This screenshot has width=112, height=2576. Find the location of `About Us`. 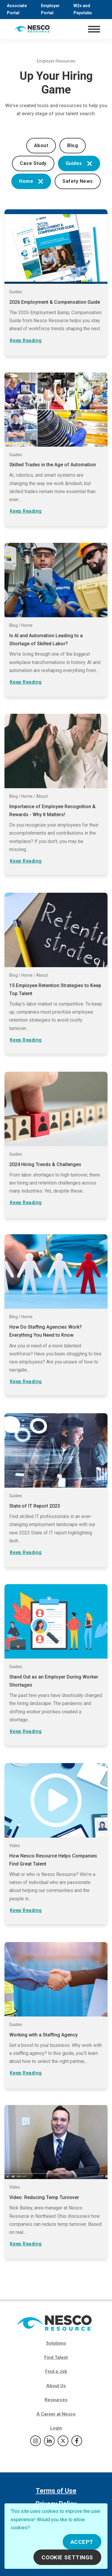

About Us is located at coordinates (56, 2385).